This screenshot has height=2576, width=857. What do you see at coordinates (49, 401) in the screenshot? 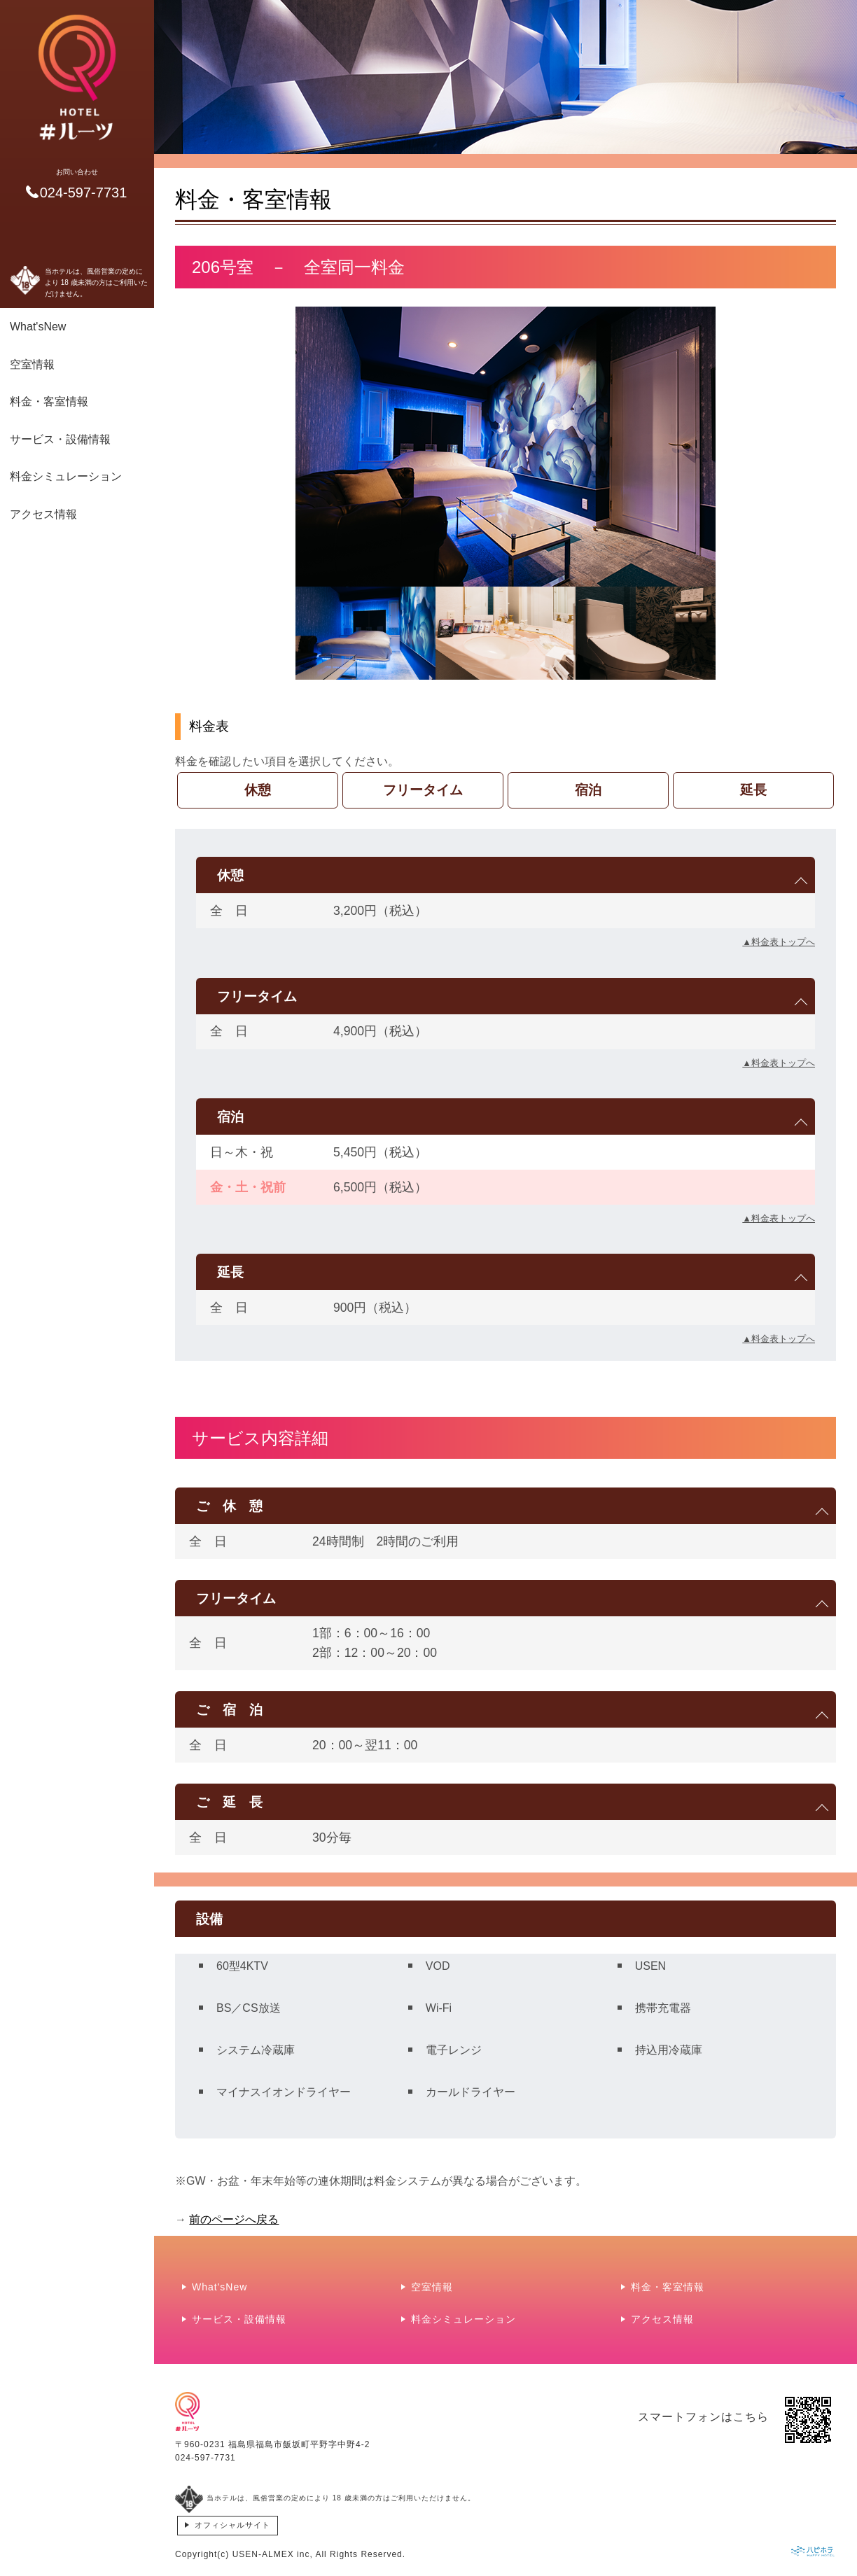
I see `料金・客室情報` at bounding box center [49, 401].